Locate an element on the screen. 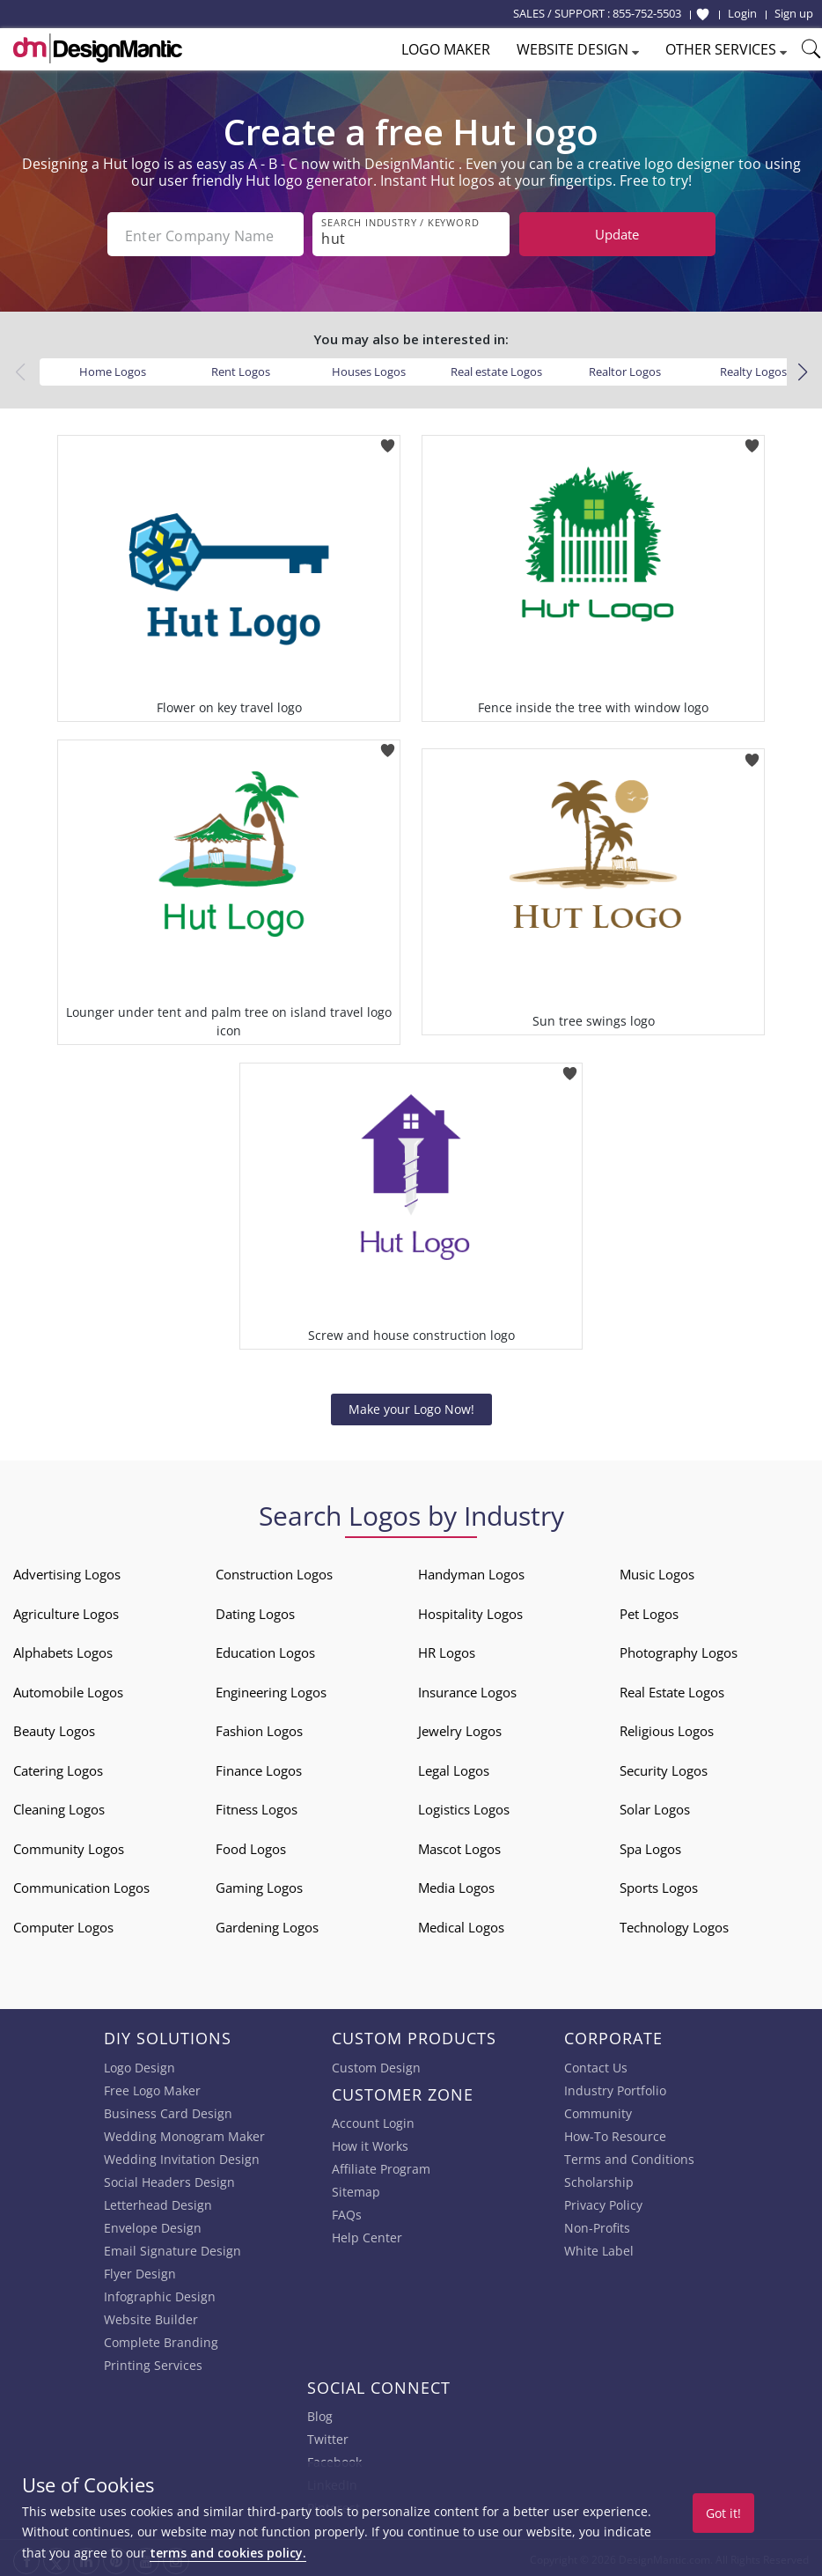  Update is located at coordinates (617, 234).